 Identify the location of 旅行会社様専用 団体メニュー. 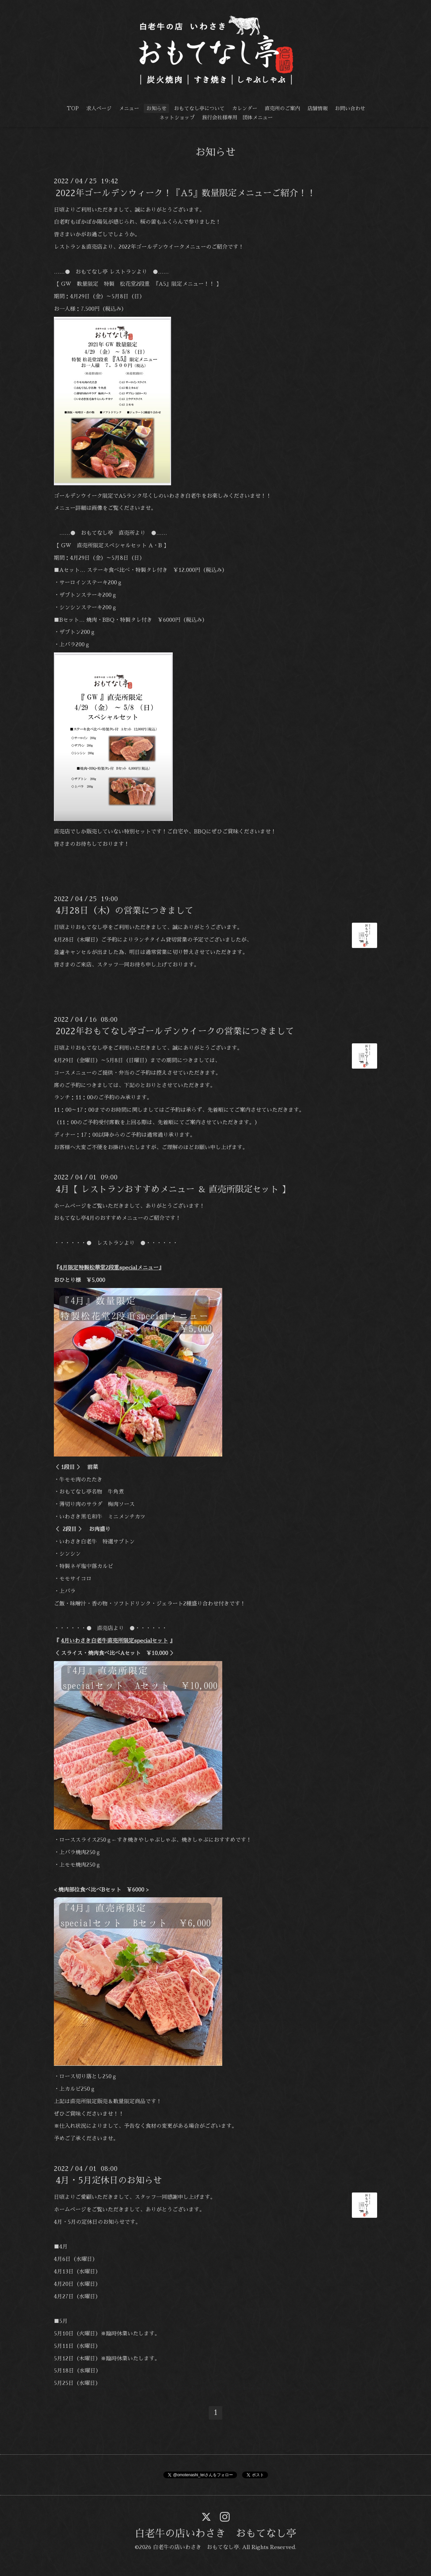
(237, 117).